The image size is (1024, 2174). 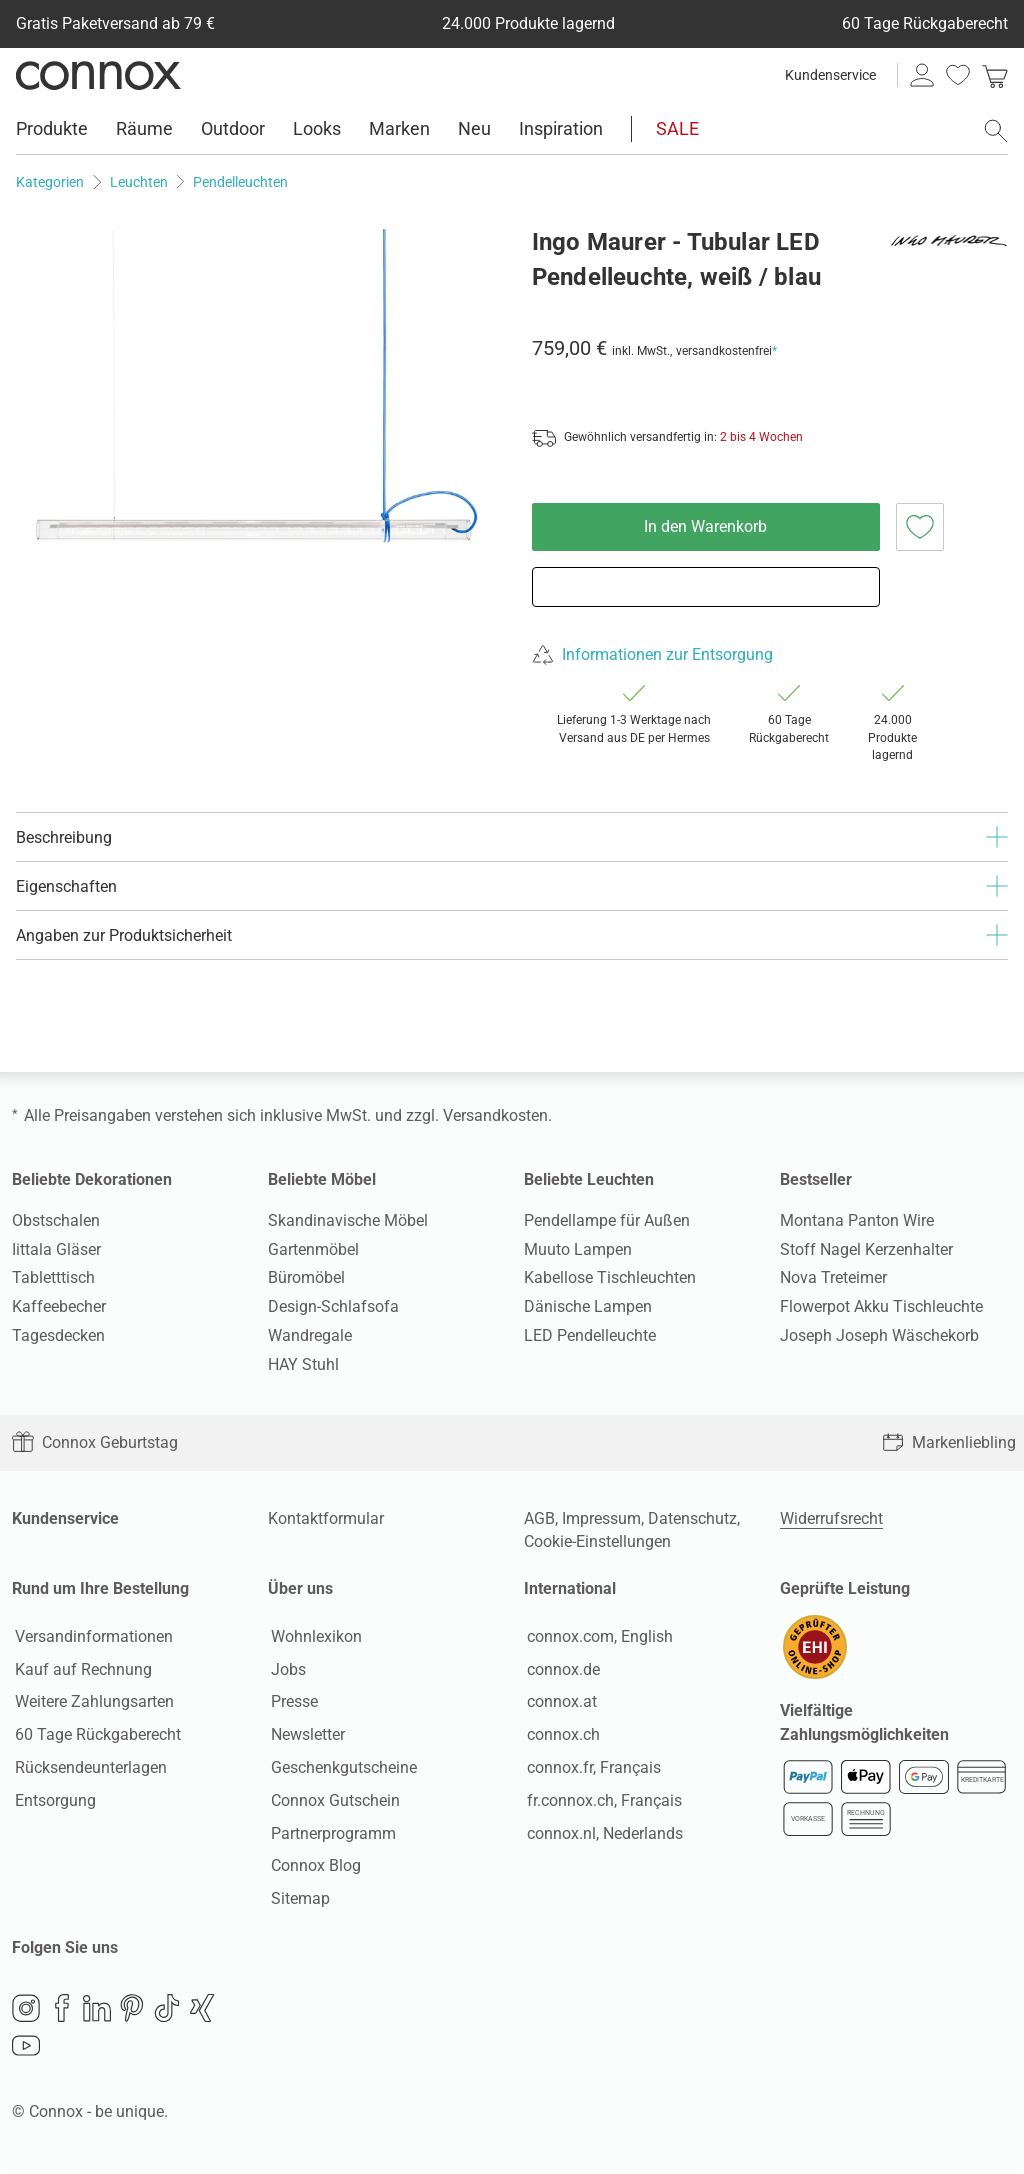 I want to click on connox.at, so click(x=559, y=1703).